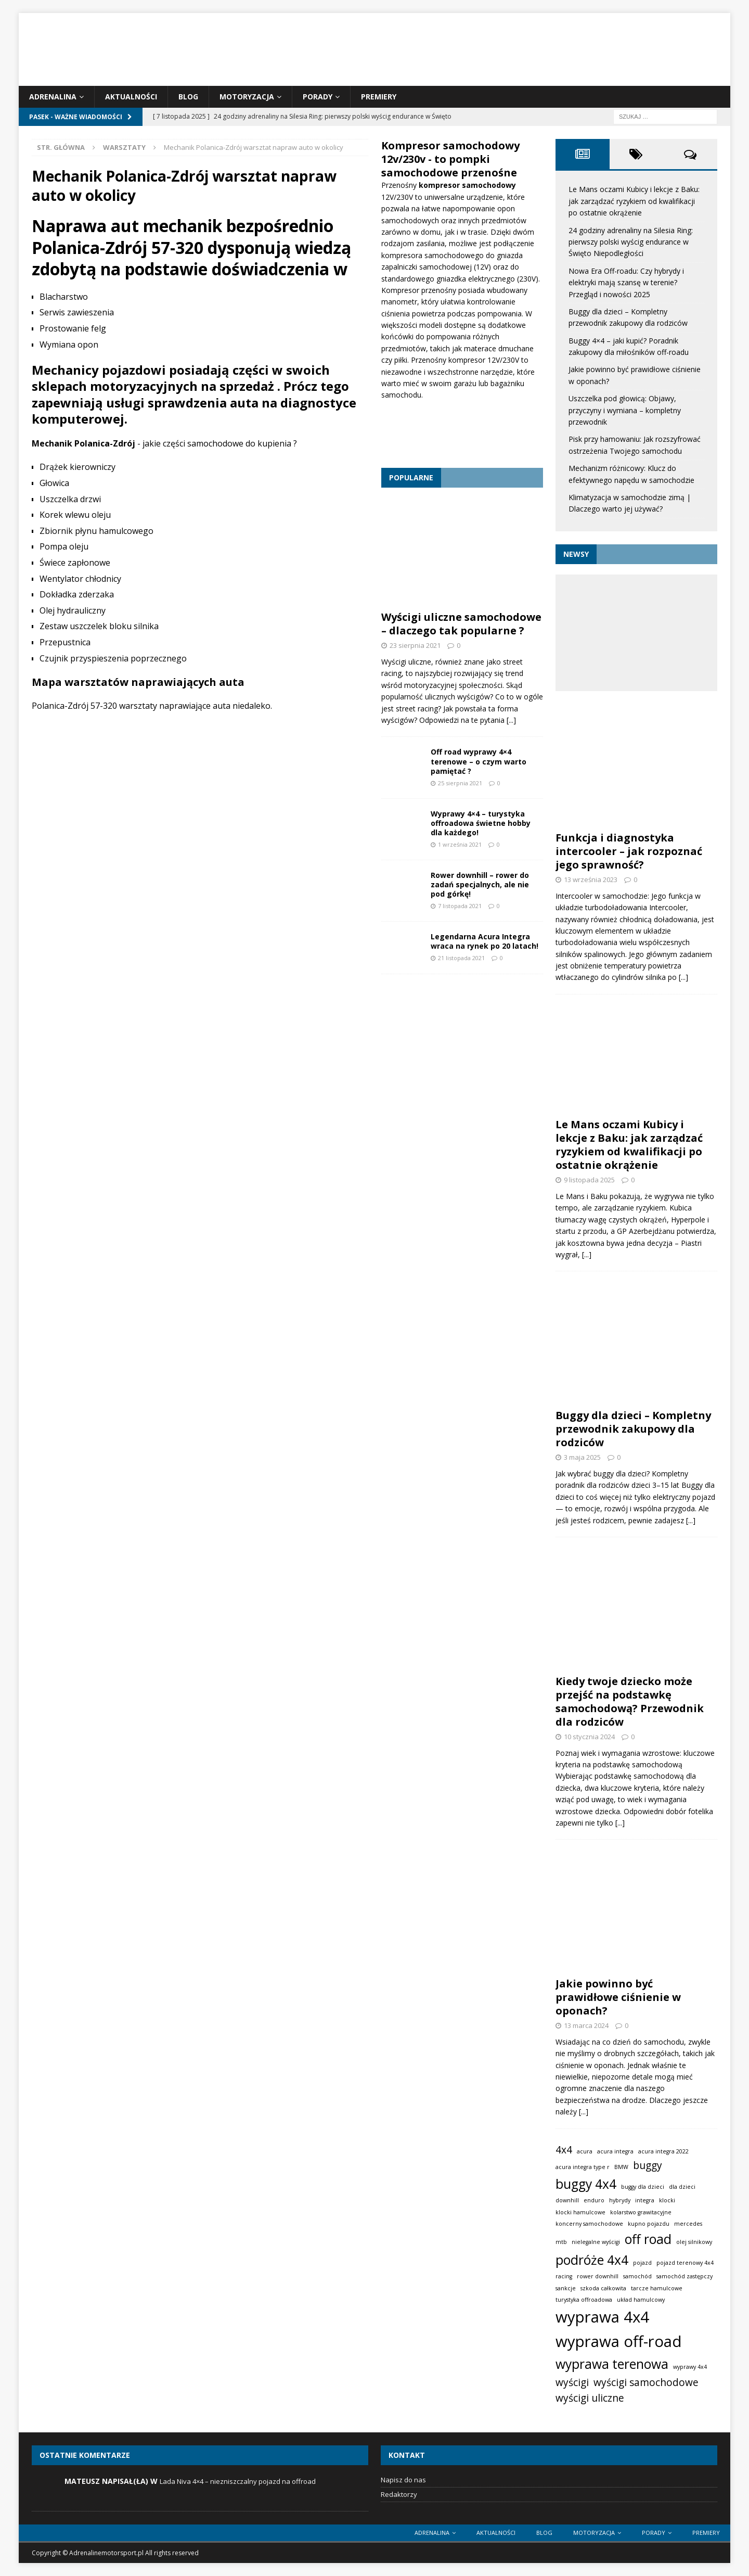  I want to click on Blog, so click(188, 96).